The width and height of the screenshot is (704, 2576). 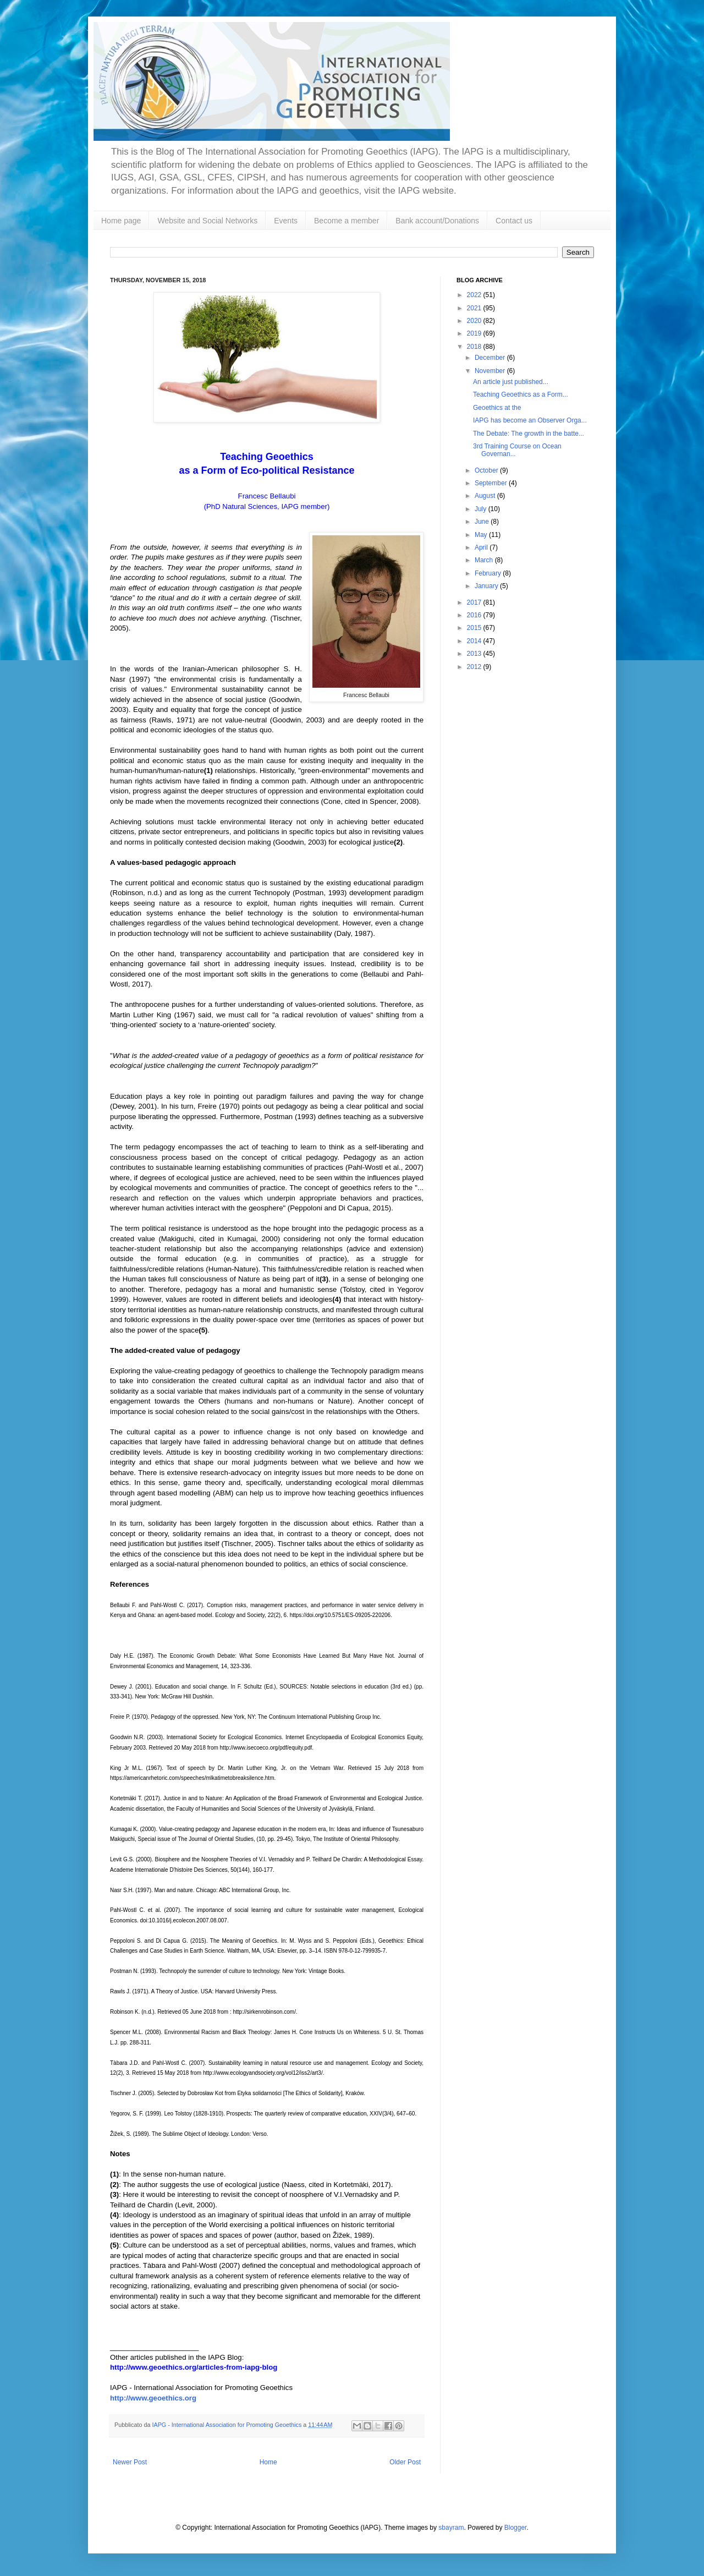 I want to click on August, so click(x=486, y=496).